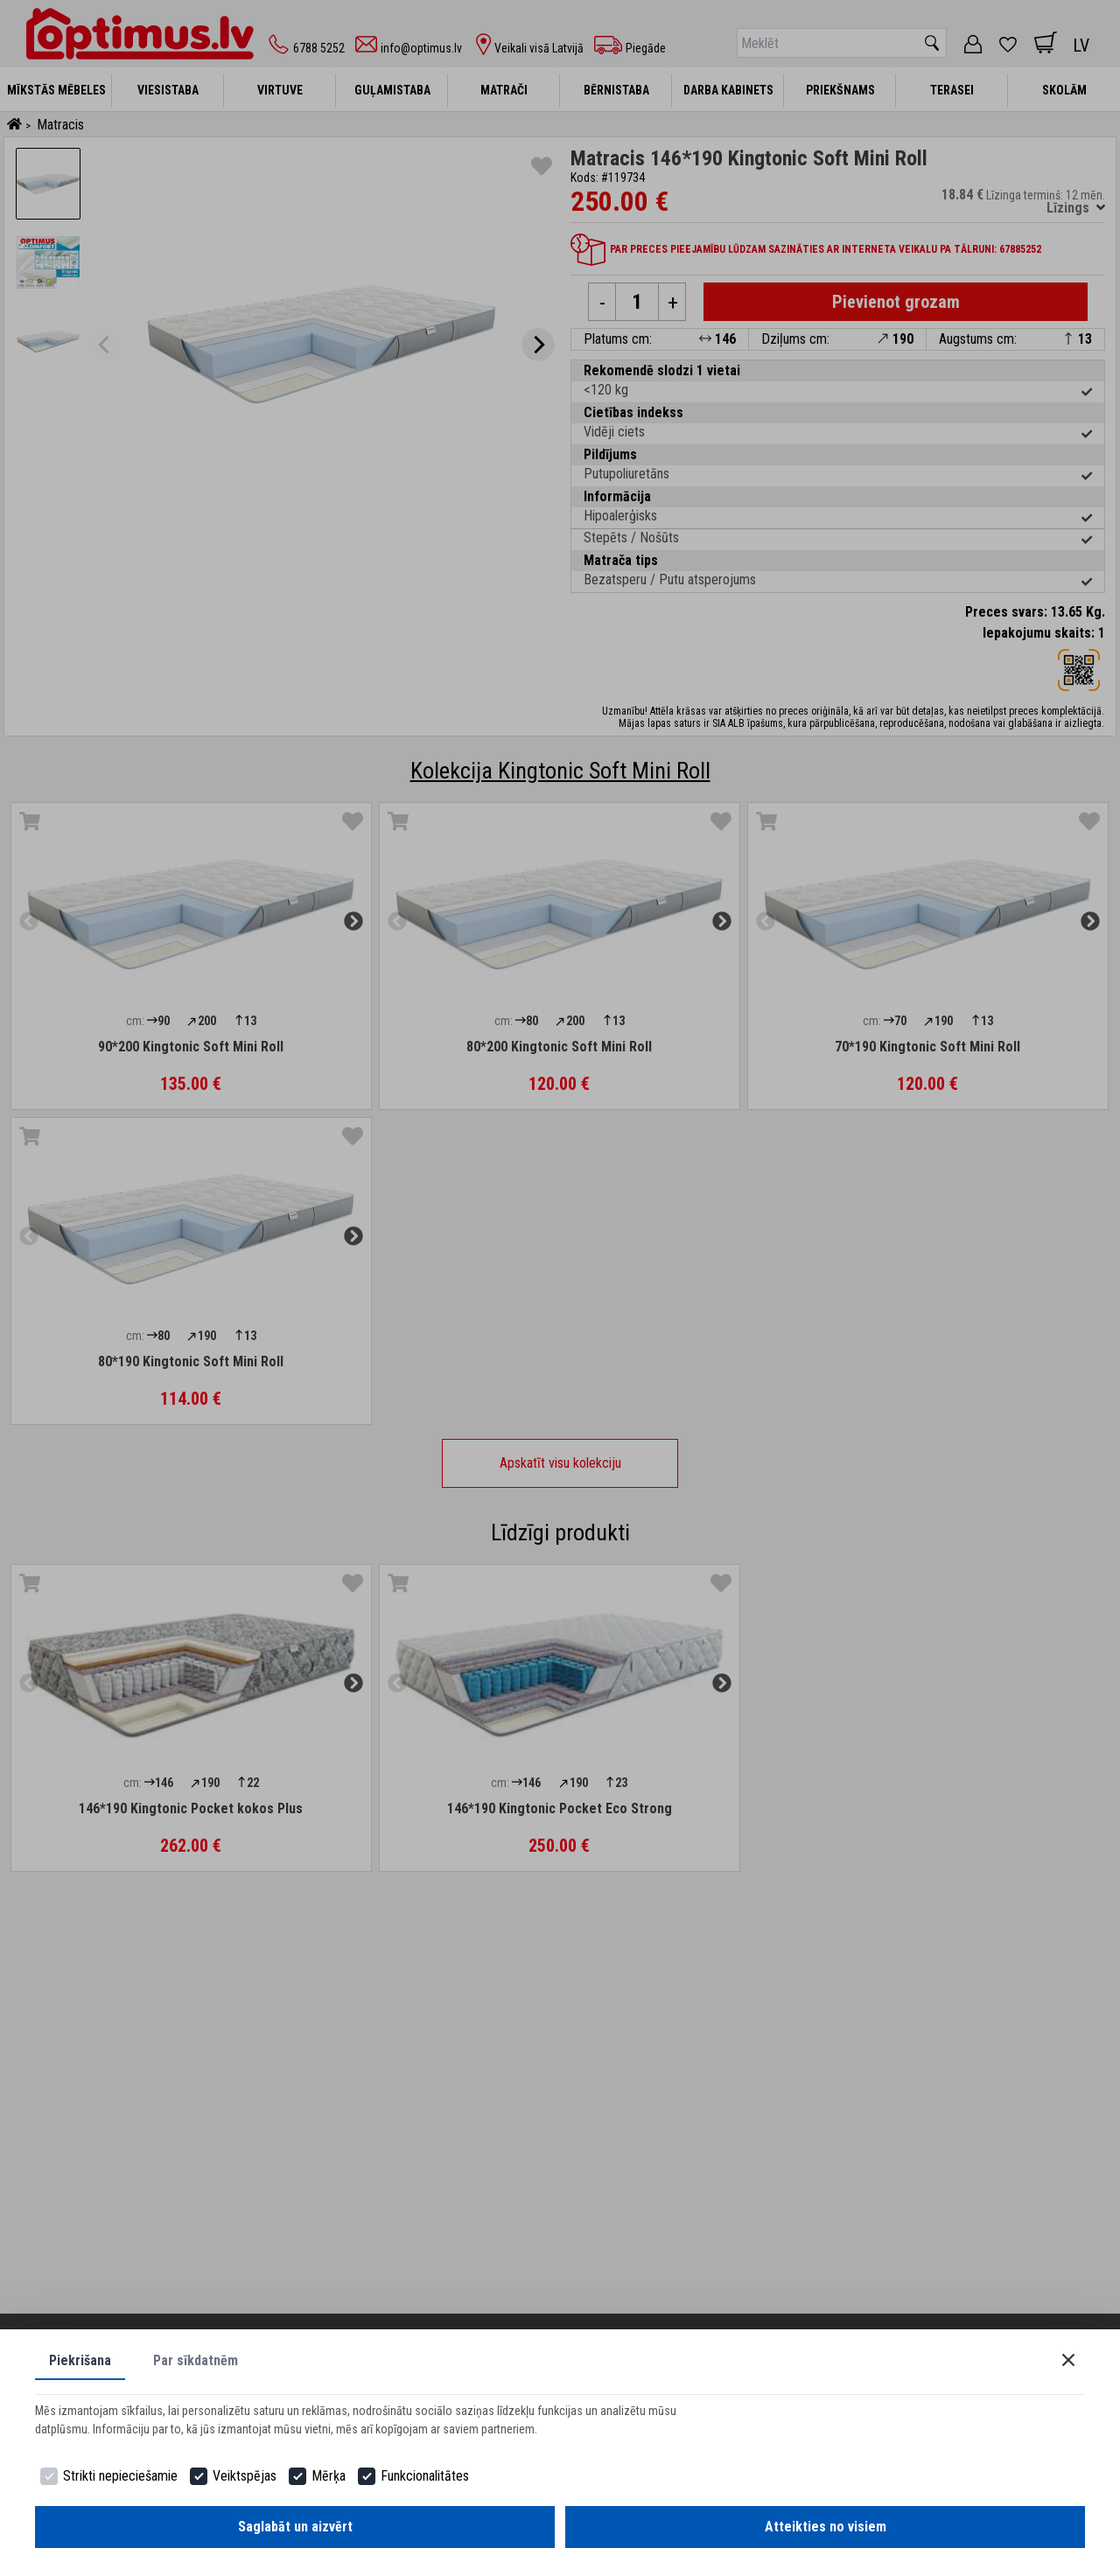  Describe the element at coordinates (825, 2526) in the screenshot. I see `Atteikties no visiem` at that location.